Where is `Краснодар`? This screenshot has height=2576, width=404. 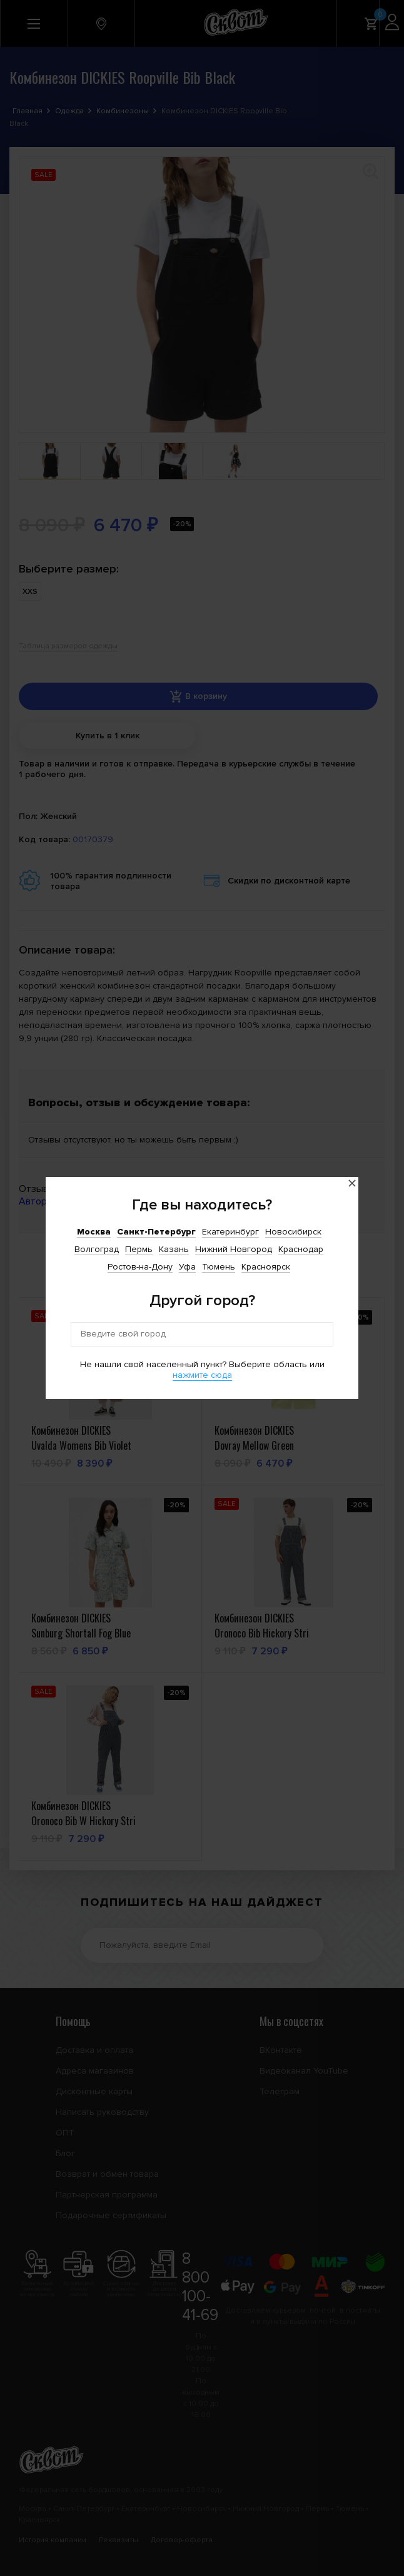 Краснодар is located at coordinates (300, 1249).